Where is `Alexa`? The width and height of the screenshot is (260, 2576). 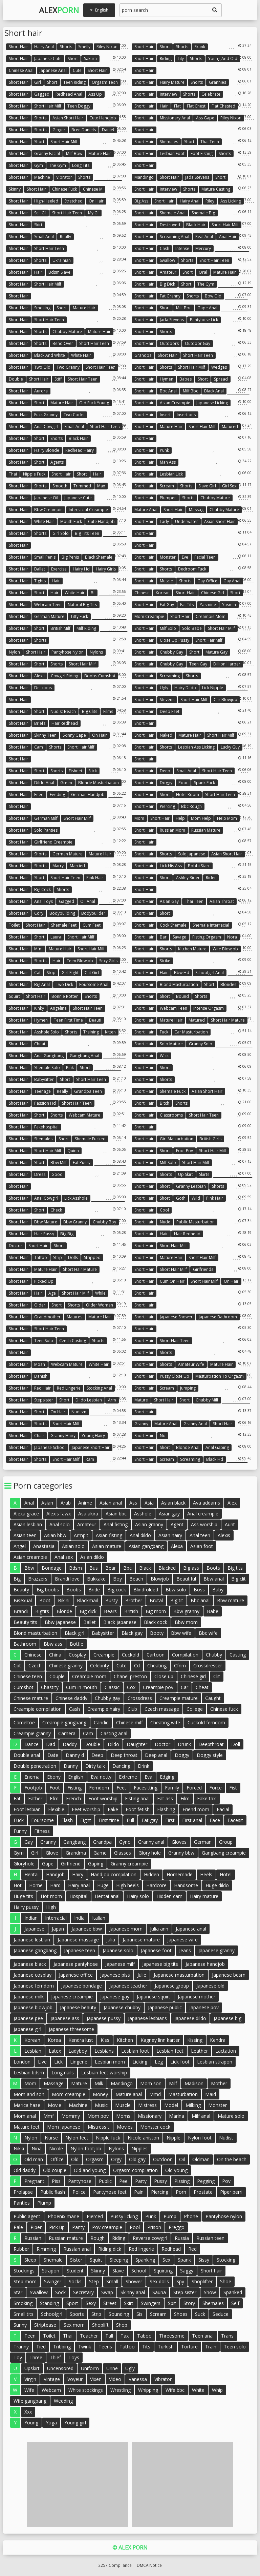 Alexa is located at coordinates (39, 676).